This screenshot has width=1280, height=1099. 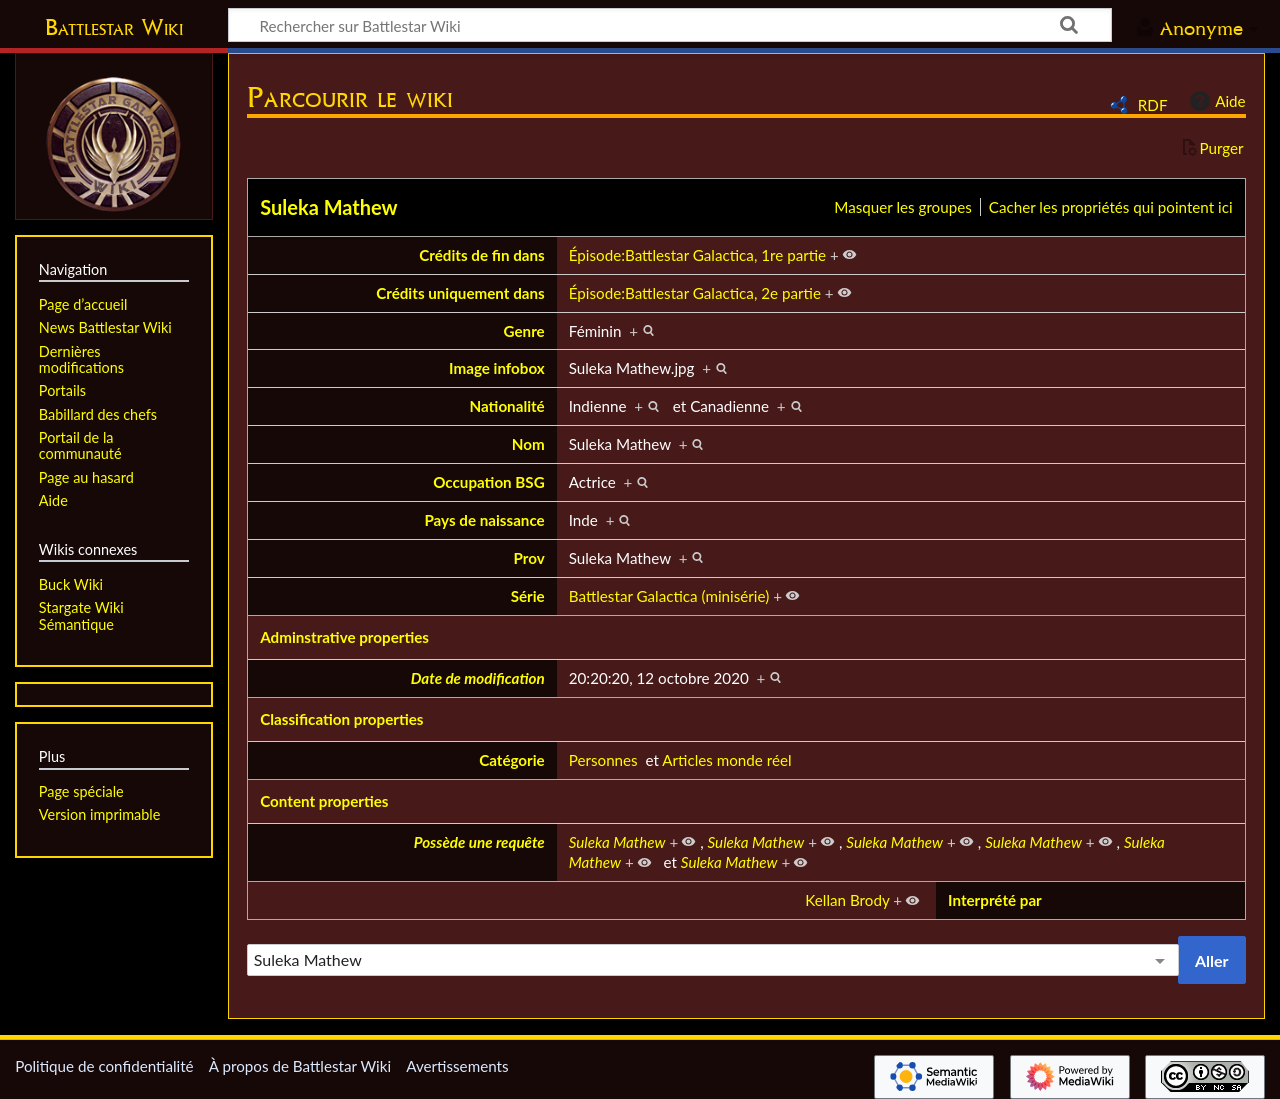 I want to click on Nom, so click(x=528, y=444).